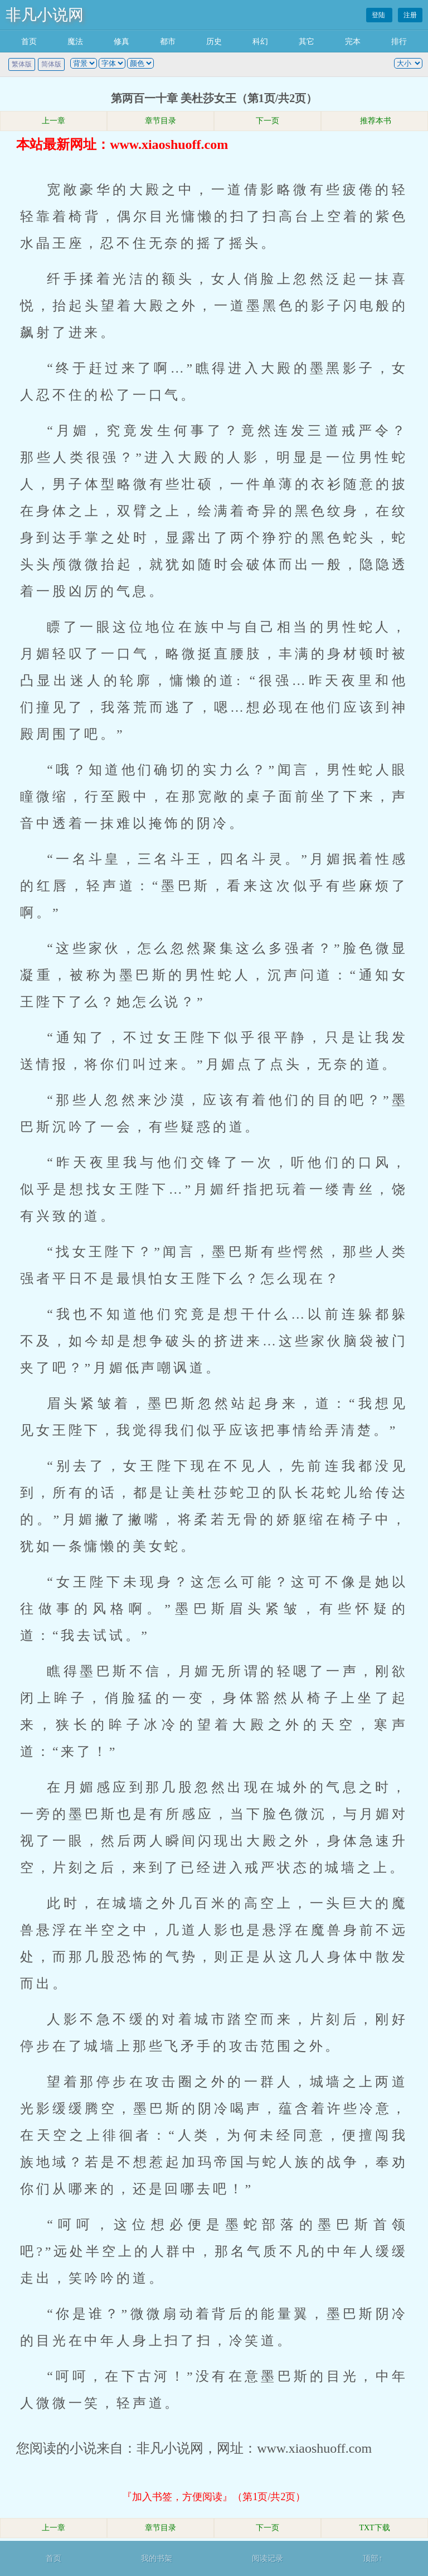 The width and height of the screenshot is (428, 2576). Describe the element at coordinates (410, 15) in the screenshot. I see `注册` at that location.